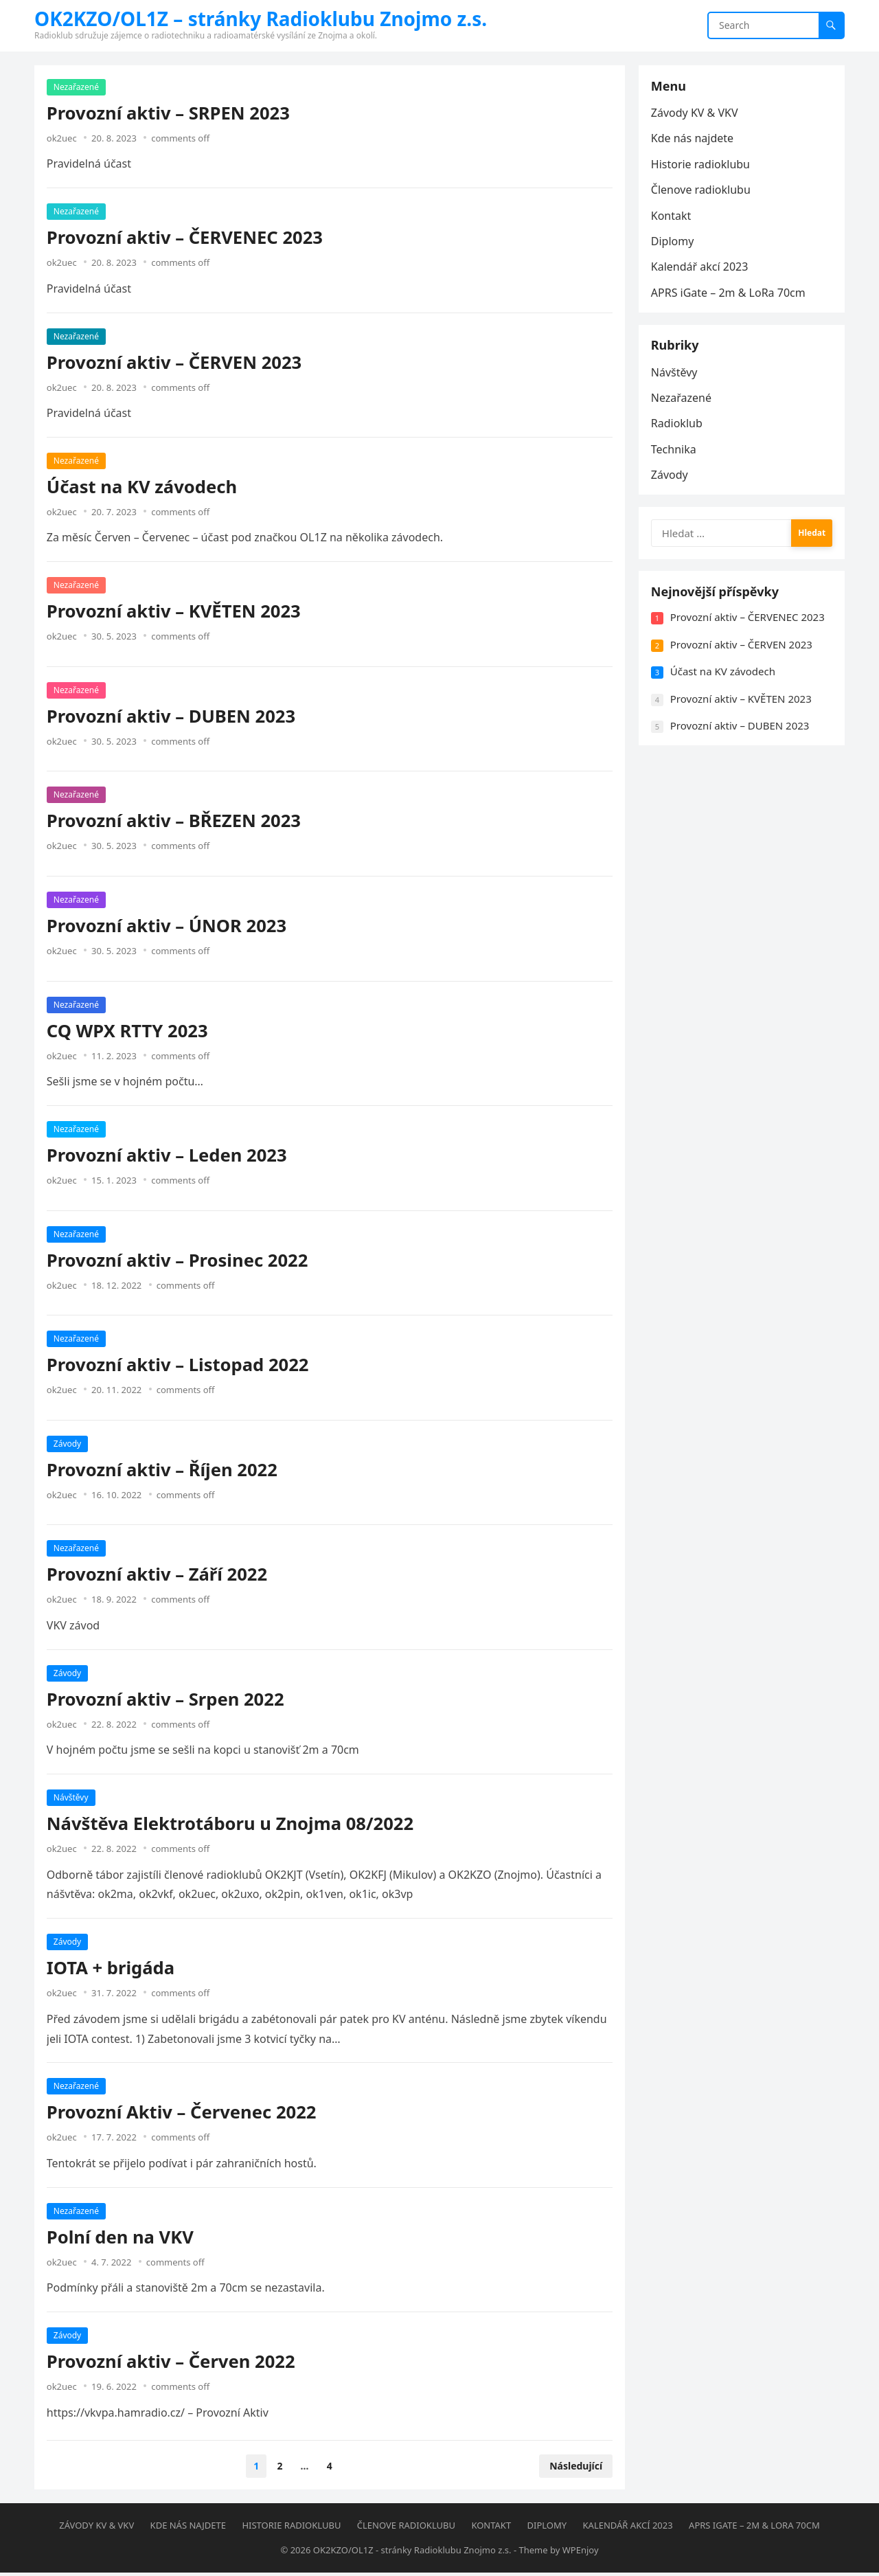 Image resolution: width=879 pixels, height=2576 pixels. What do you see at coordinates (186, 239) in the screenshot?
I see `Provozní aktiv – ČERVENEC 2023` at bounding box center [186, 239].